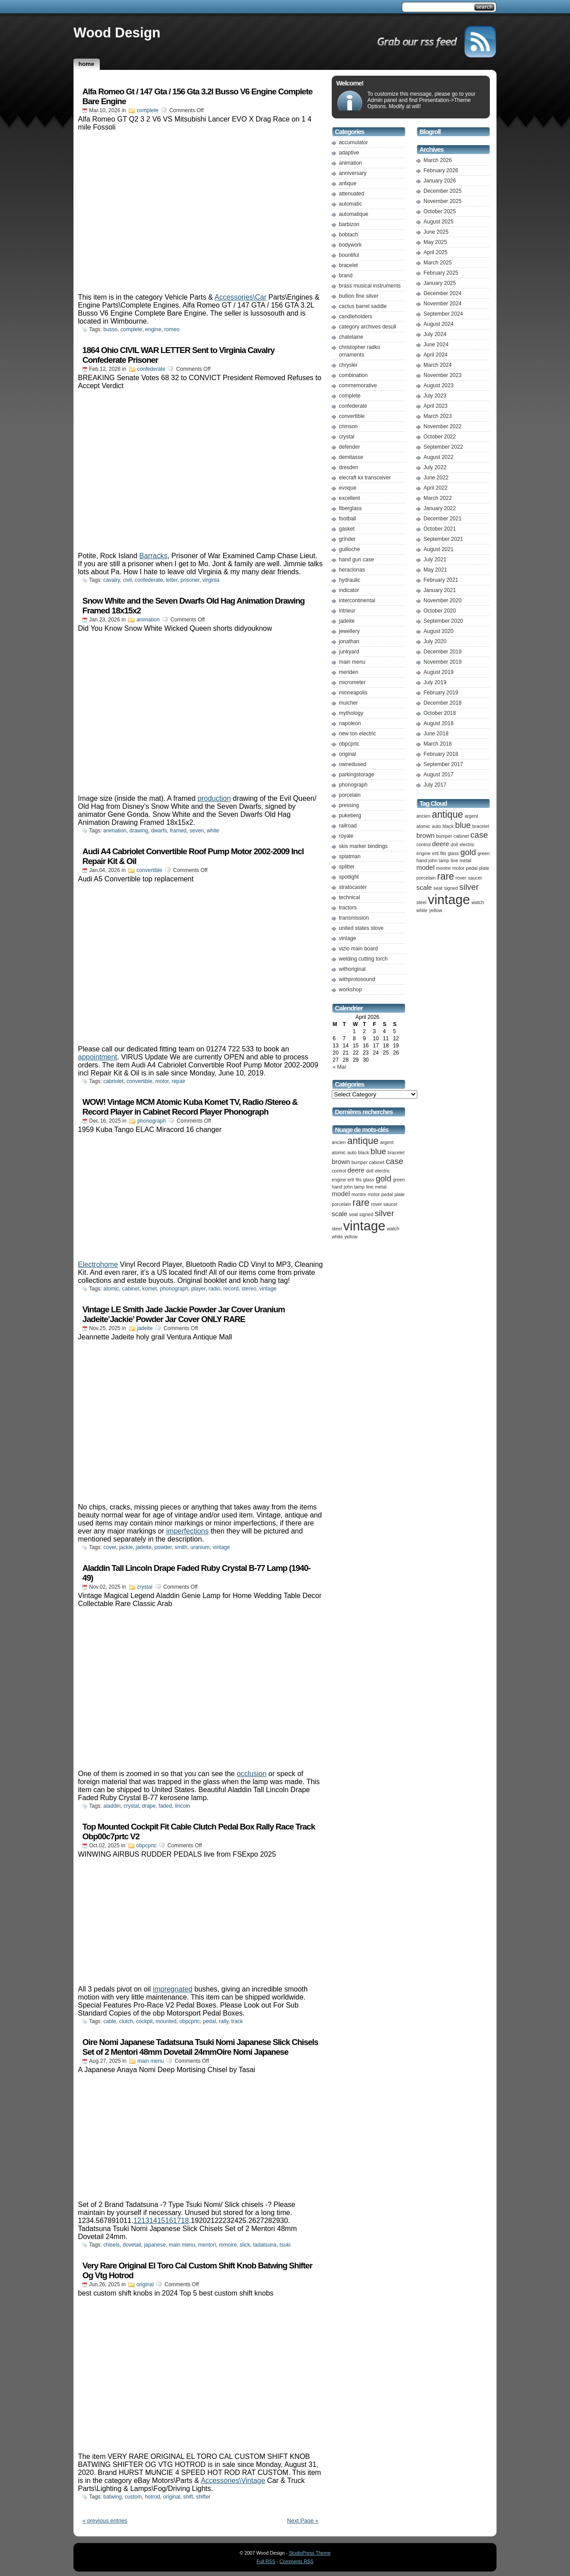 The width and height of the screenshot is (570, 2576). What do you see at coordinates (172, 580) in the screenshot?
I see `letter` at bounding box center [172, 580].